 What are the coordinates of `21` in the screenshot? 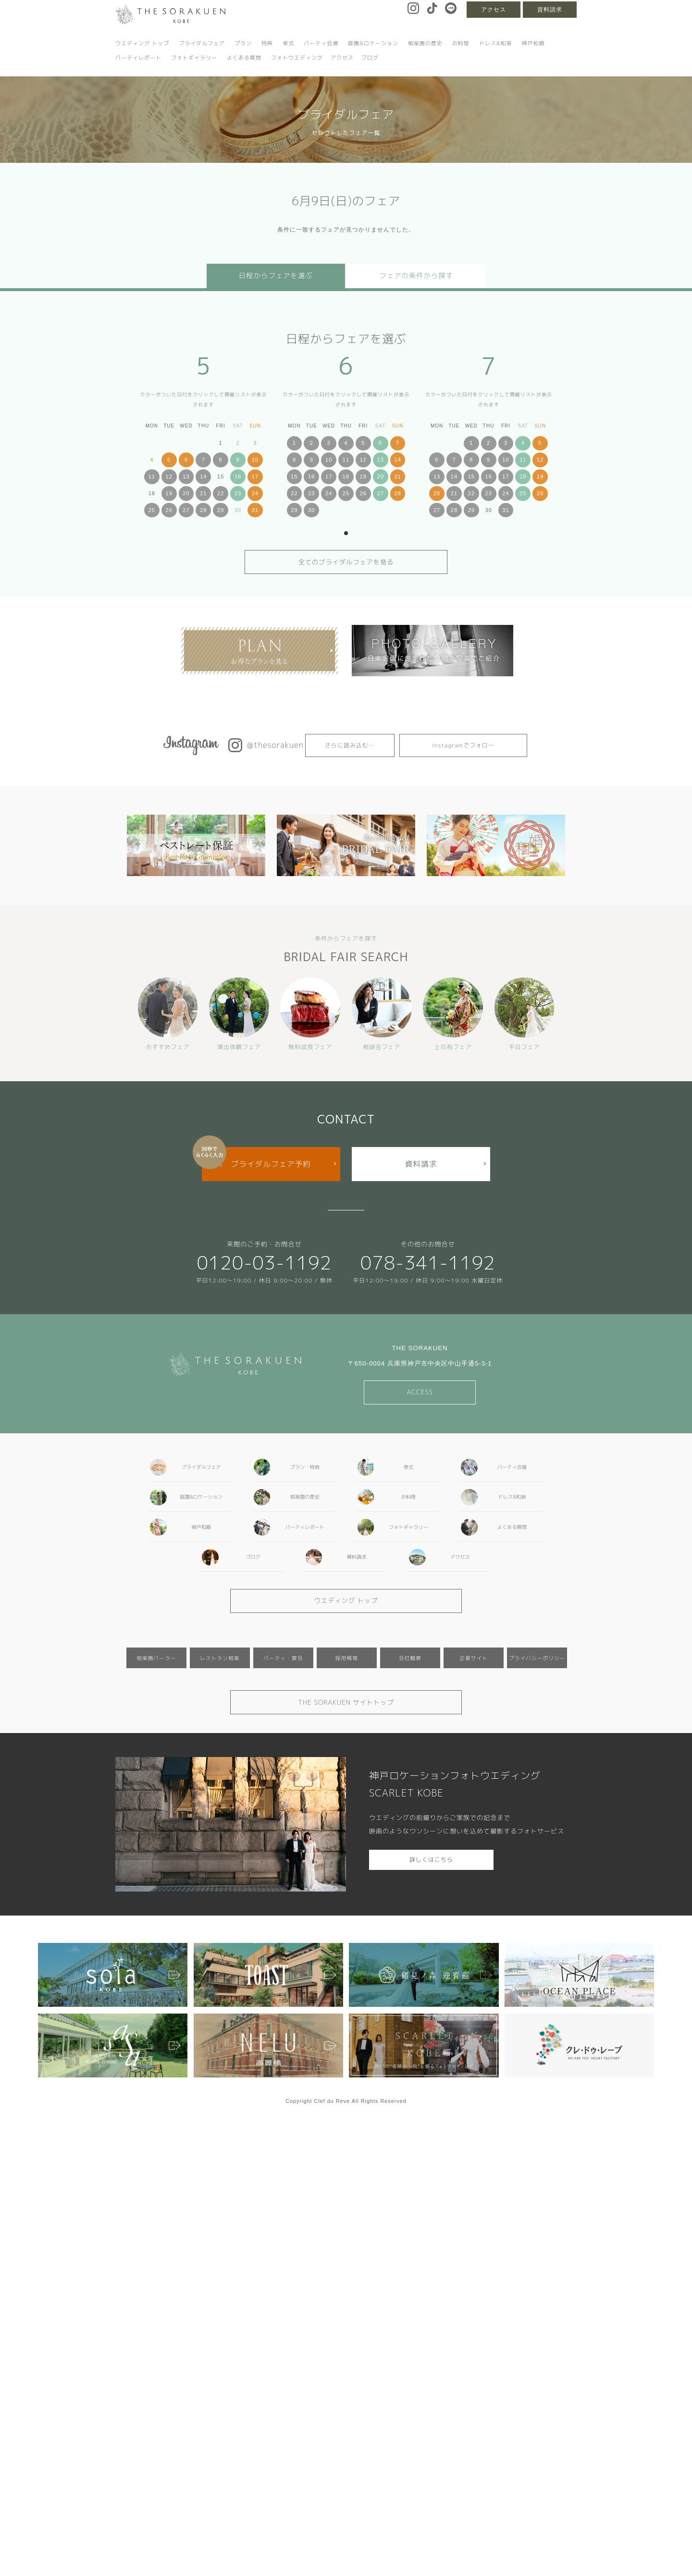 It's located at (203, 493).